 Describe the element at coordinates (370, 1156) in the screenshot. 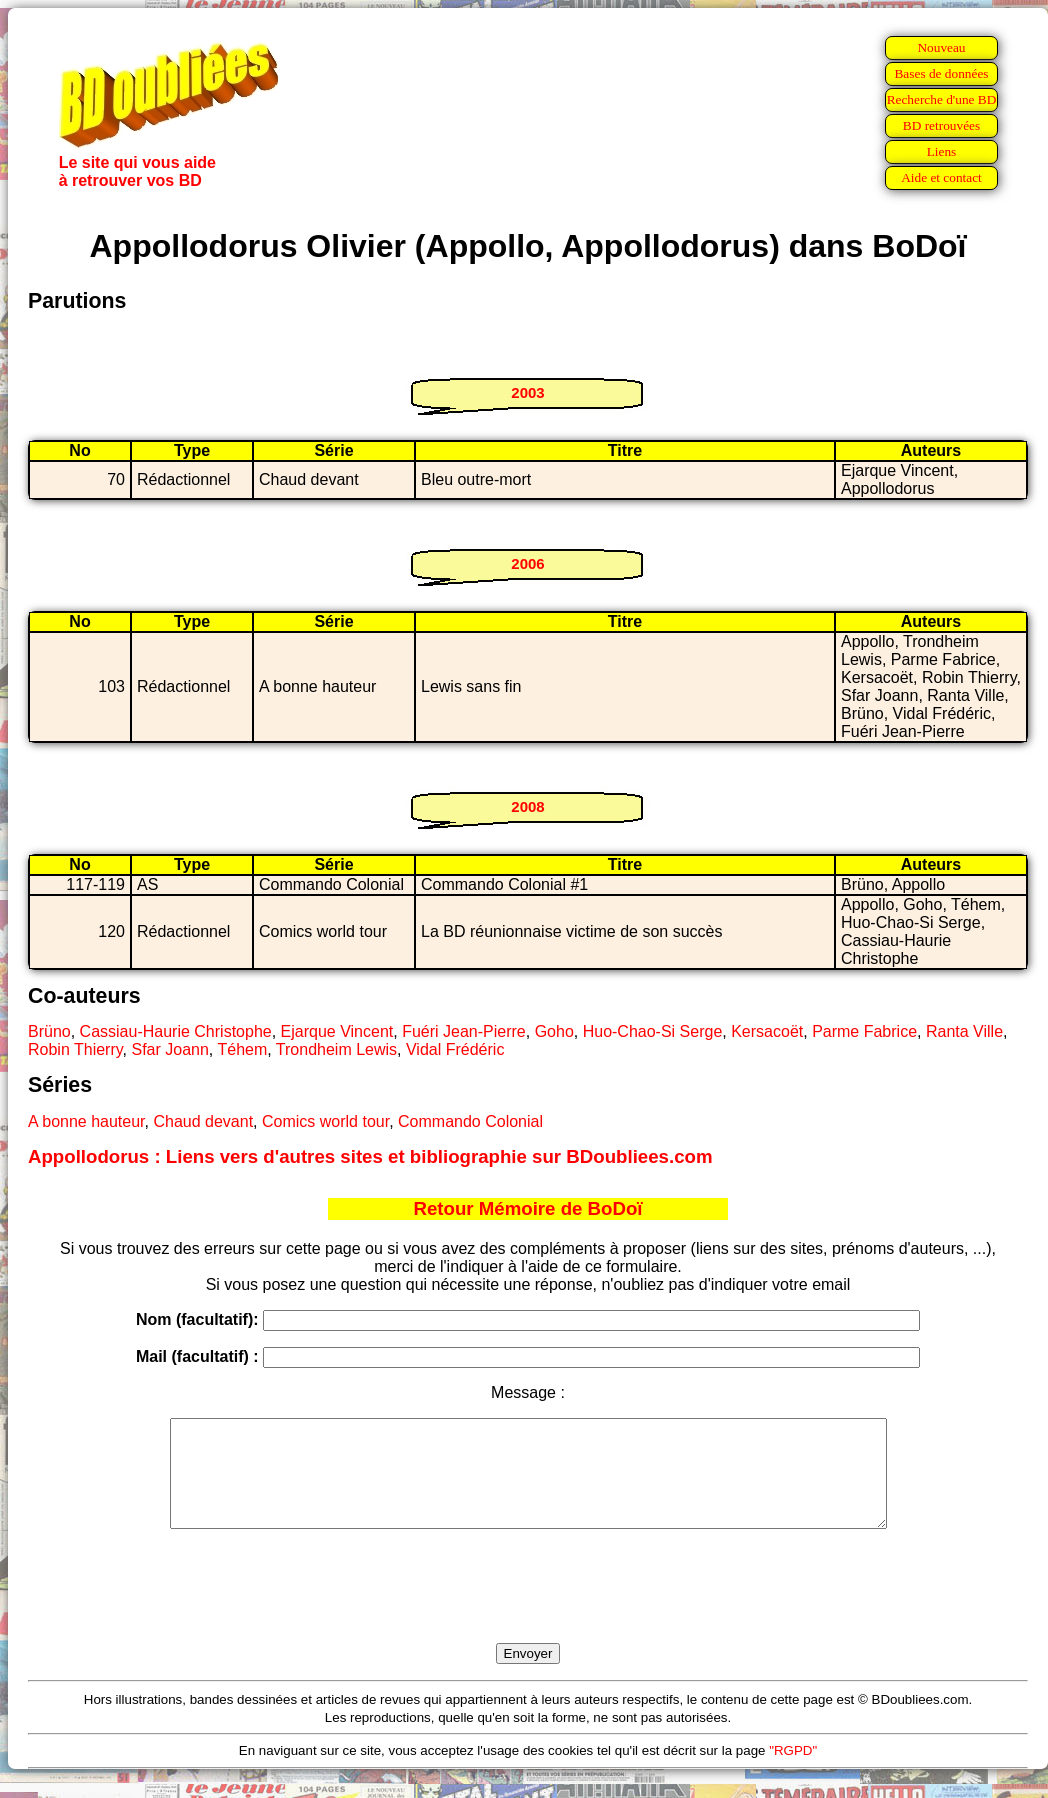

I see `Appollodorus : Liens vers d'autres sites et bibliographie sur BDoubliees.com` at that location.